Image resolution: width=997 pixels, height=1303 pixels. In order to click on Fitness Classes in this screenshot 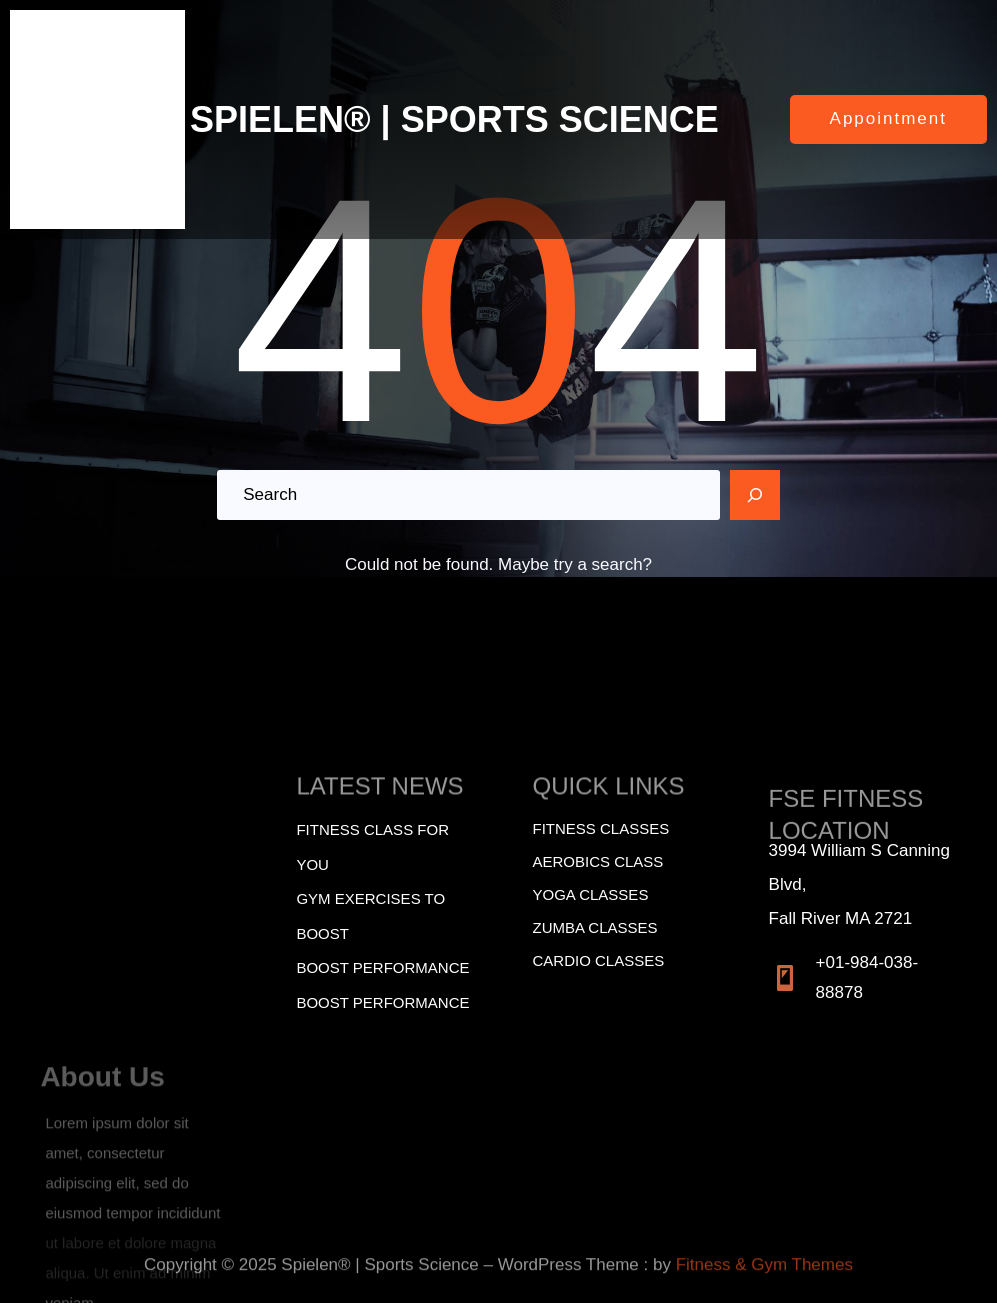, I will do `click(601, 828)`.